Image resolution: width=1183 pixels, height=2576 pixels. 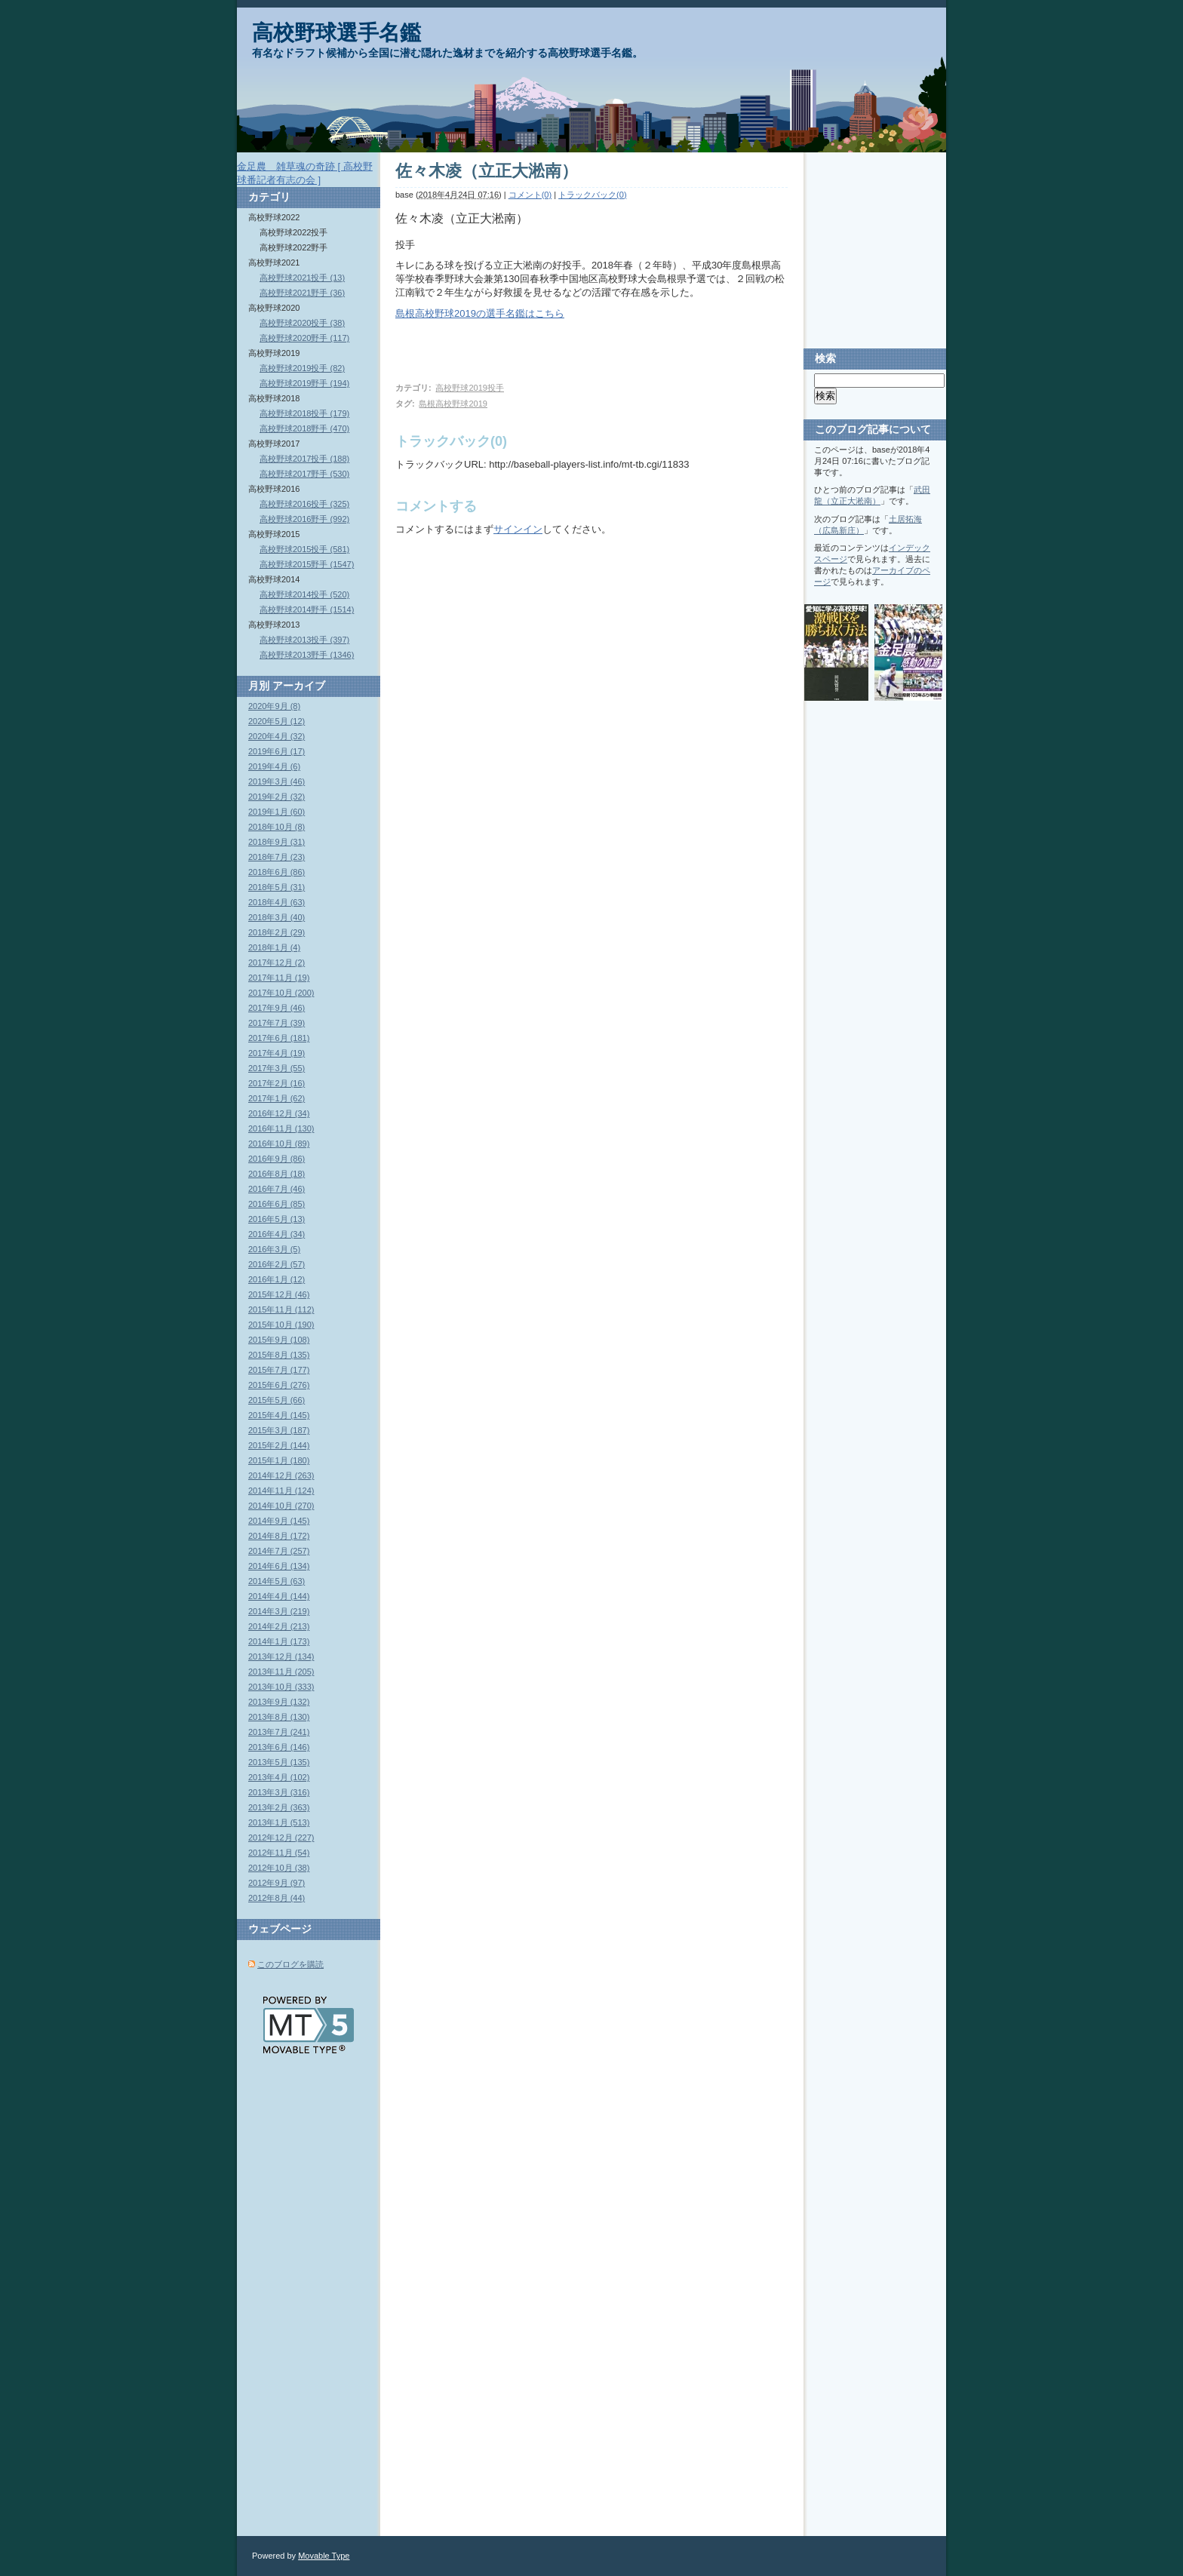 I want to click on 2019年3月 (46), so click(x=276, y=781).